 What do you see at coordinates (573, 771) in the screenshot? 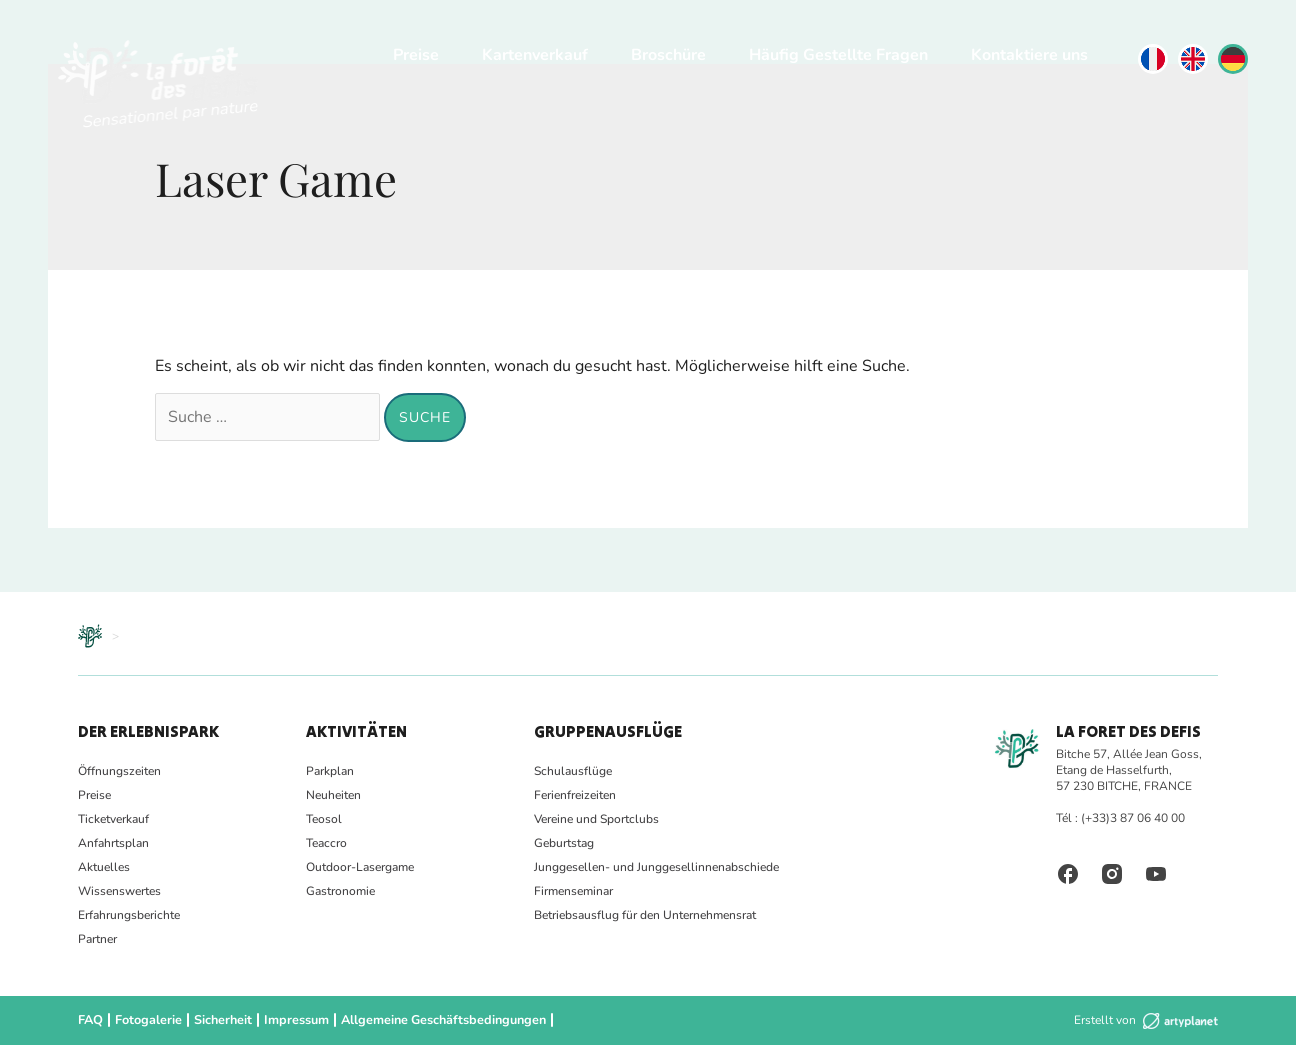
I see `Schulausflüge` at bounding box center [573, 771].